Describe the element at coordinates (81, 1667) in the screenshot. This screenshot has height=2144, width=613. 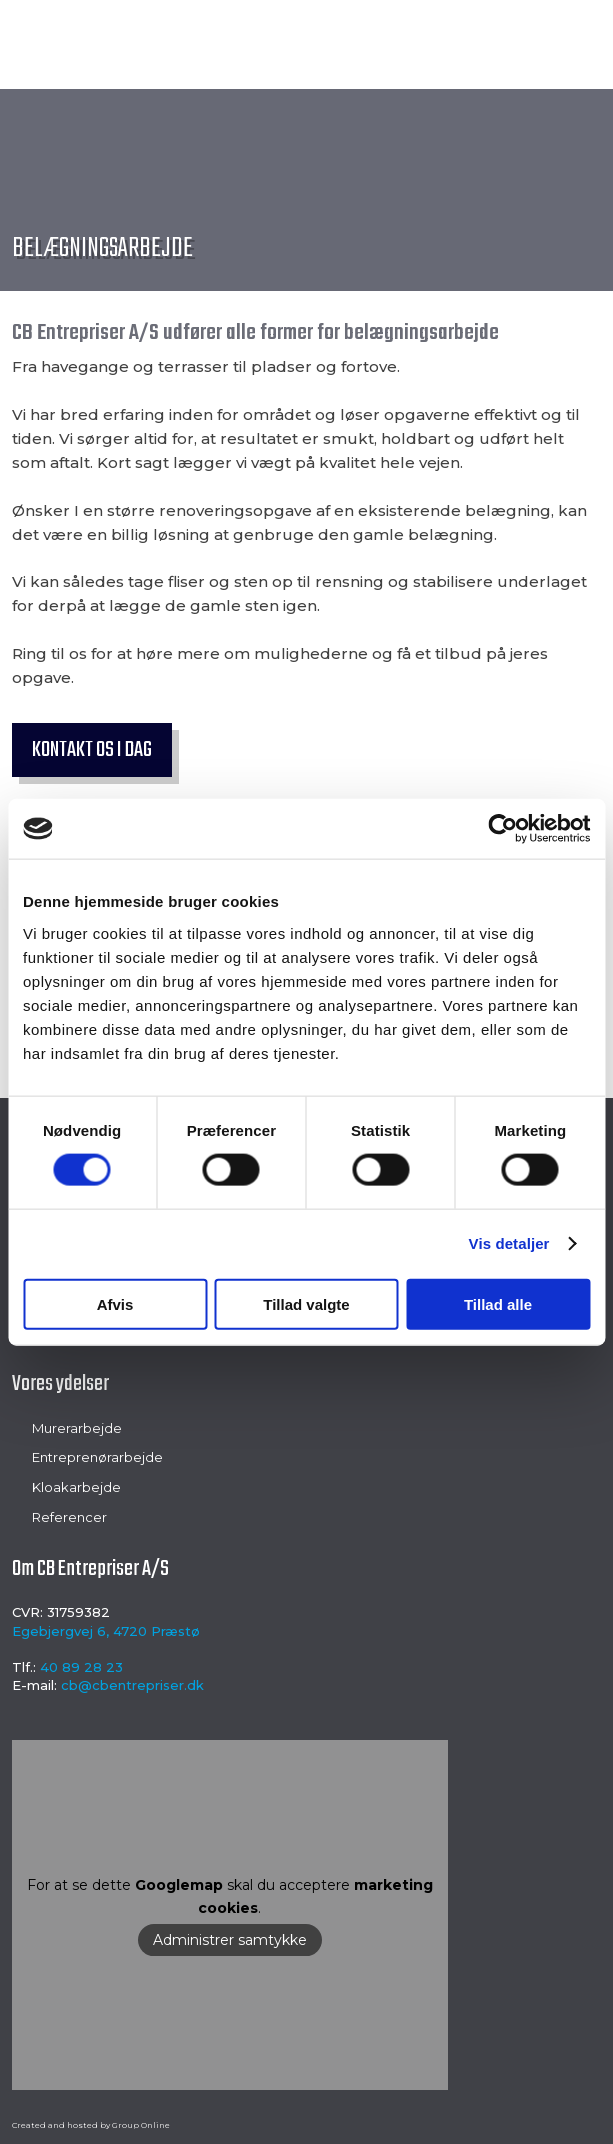
I see `40 89 28 23` at that location.